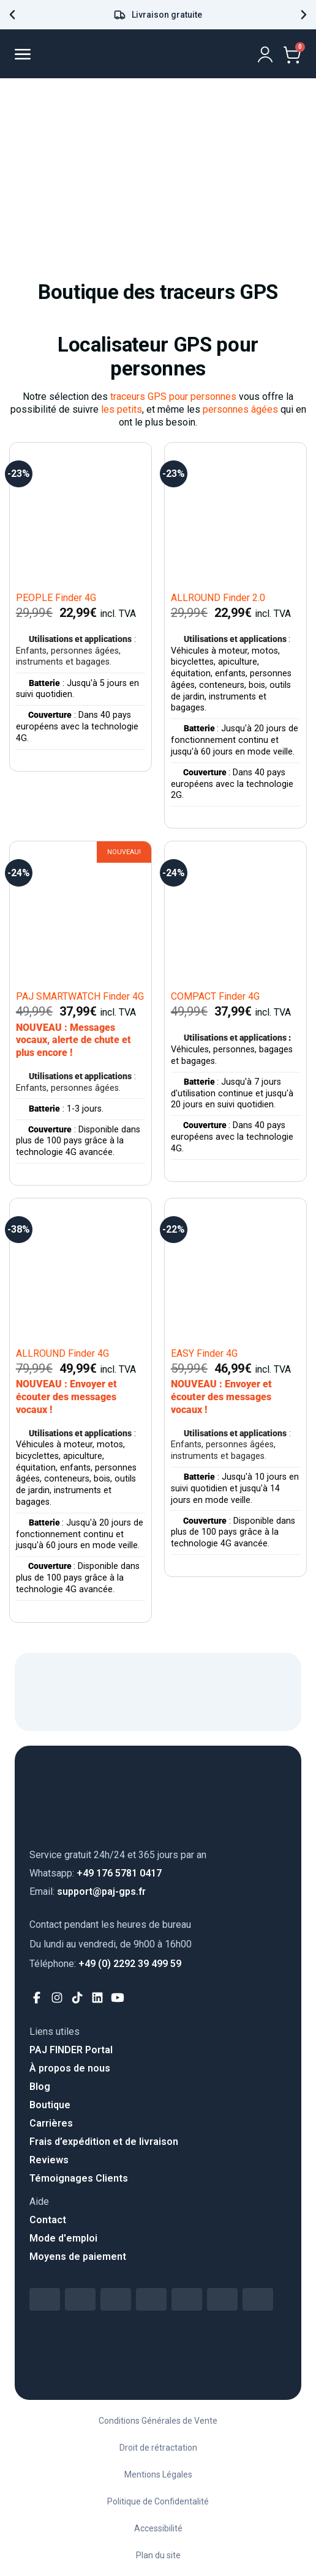  What do you see at coordinates (62, 1353) in the screenshot?
I see `ALLROUND Finder 4G` at bounding box center [62, 1353].